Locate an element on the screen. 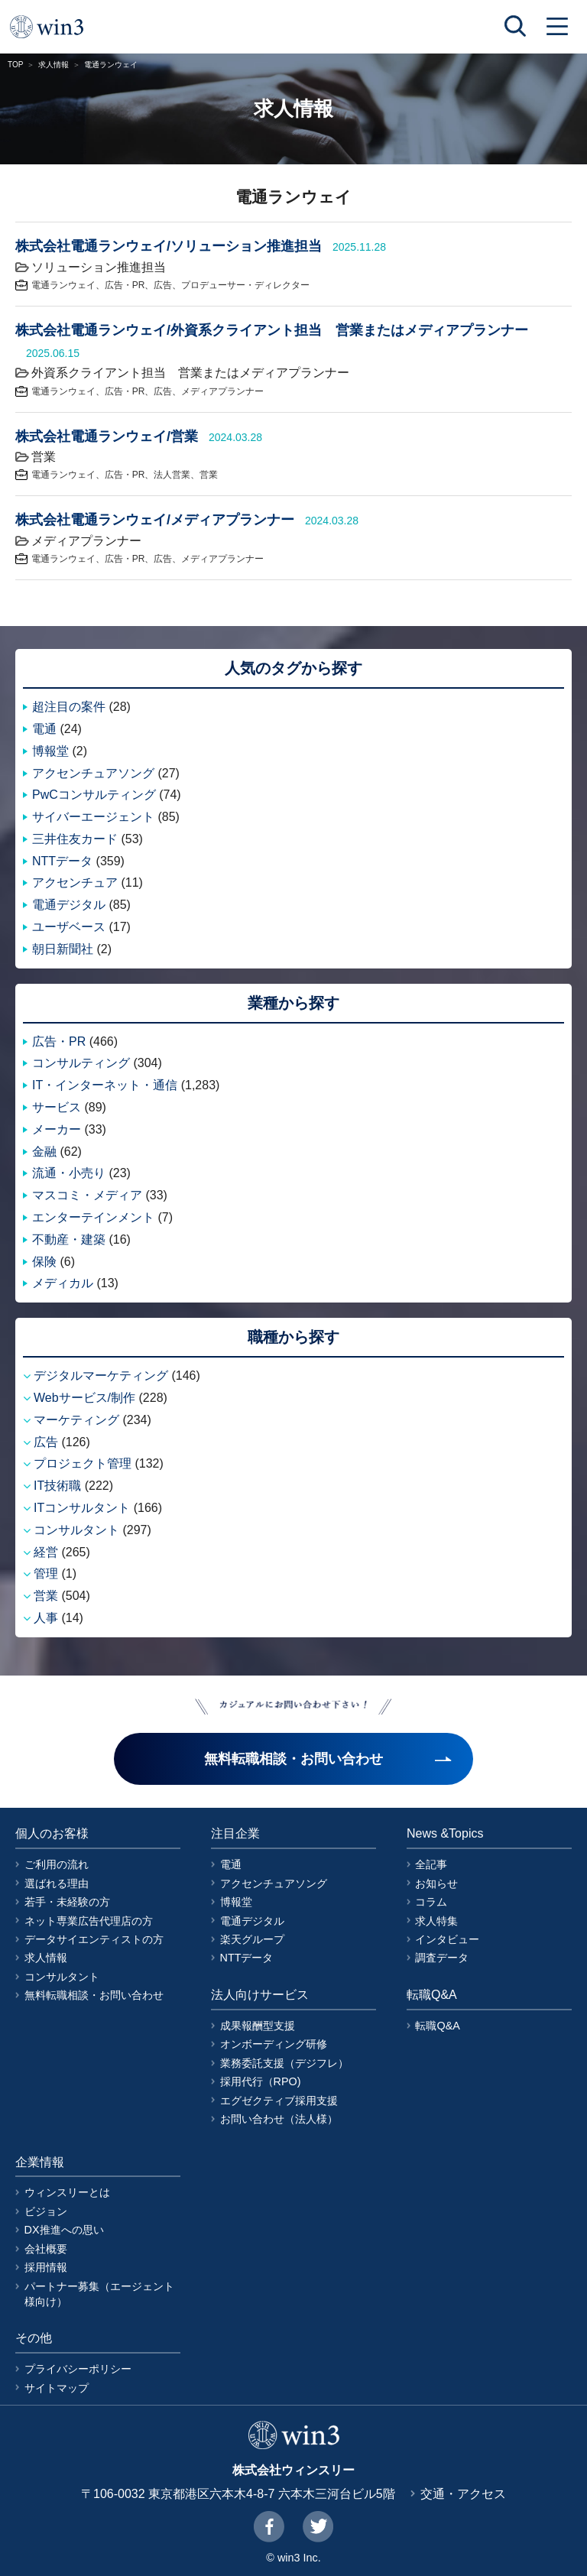  アクセンチュアソング is located at coordinates (93, 773).